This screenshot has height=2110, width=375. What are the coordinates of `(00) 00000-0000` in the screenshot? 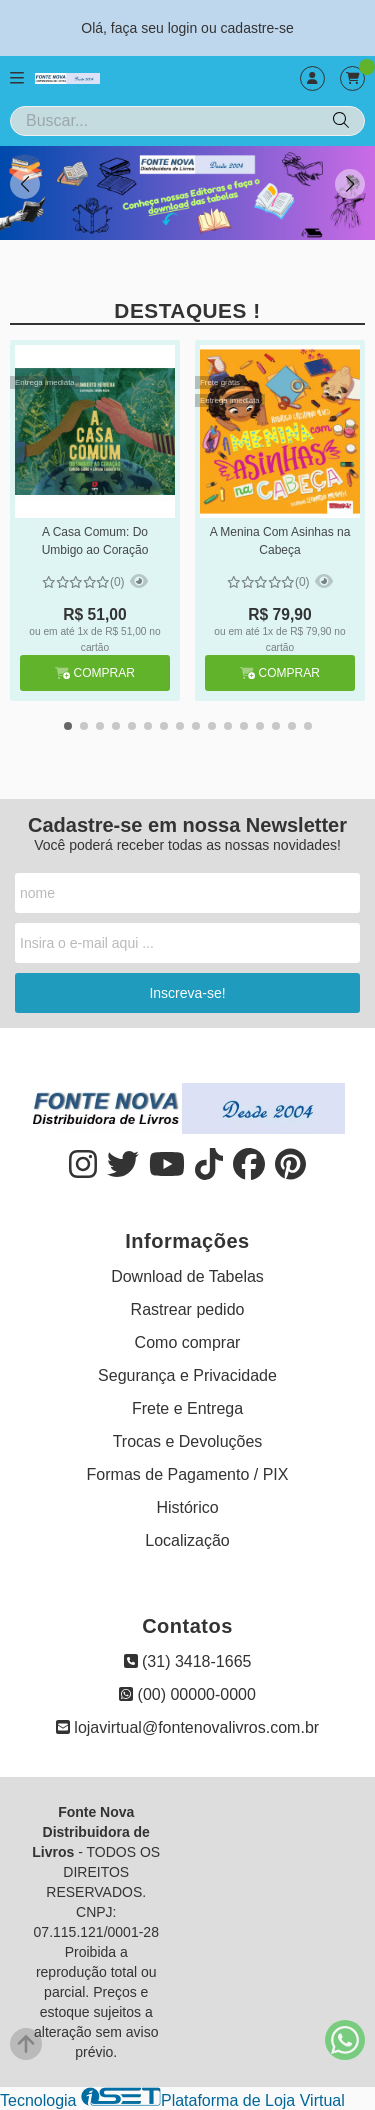 It's located at (187, 1694).